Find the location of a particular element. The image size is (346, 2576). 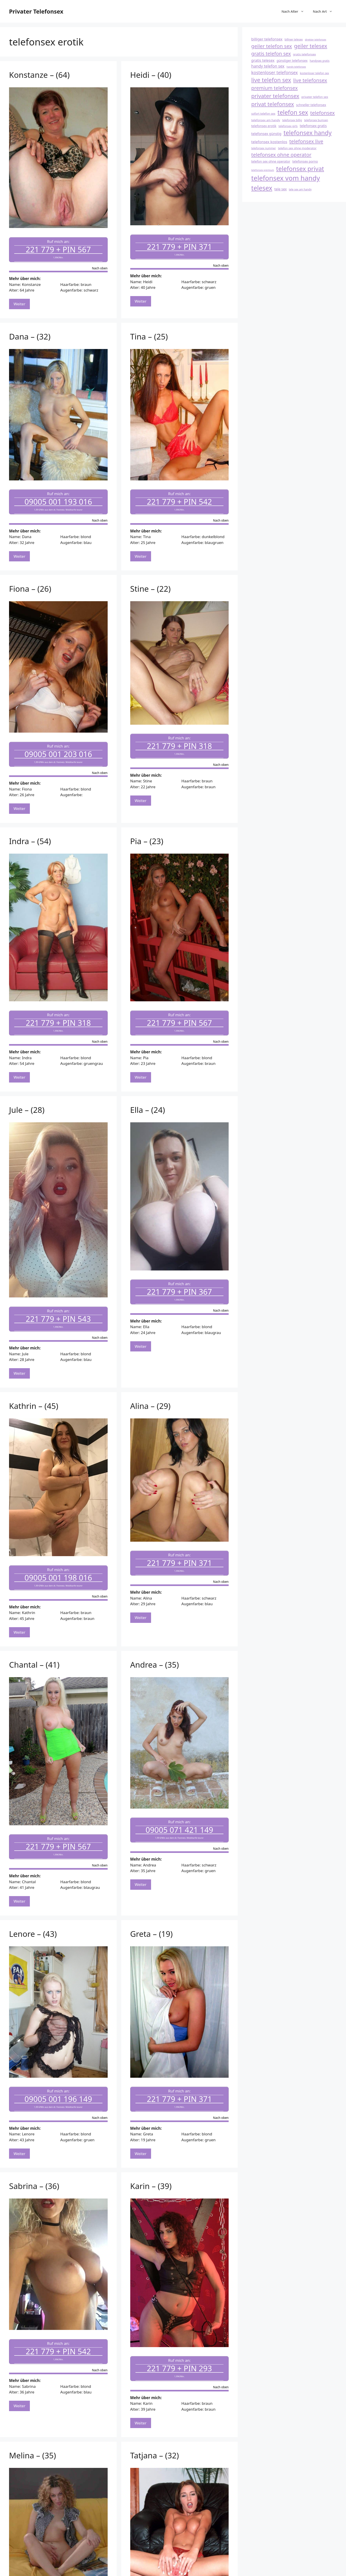

telefon sex [telefon sex (33 Einträge)] is located at coordinates (292, 112).